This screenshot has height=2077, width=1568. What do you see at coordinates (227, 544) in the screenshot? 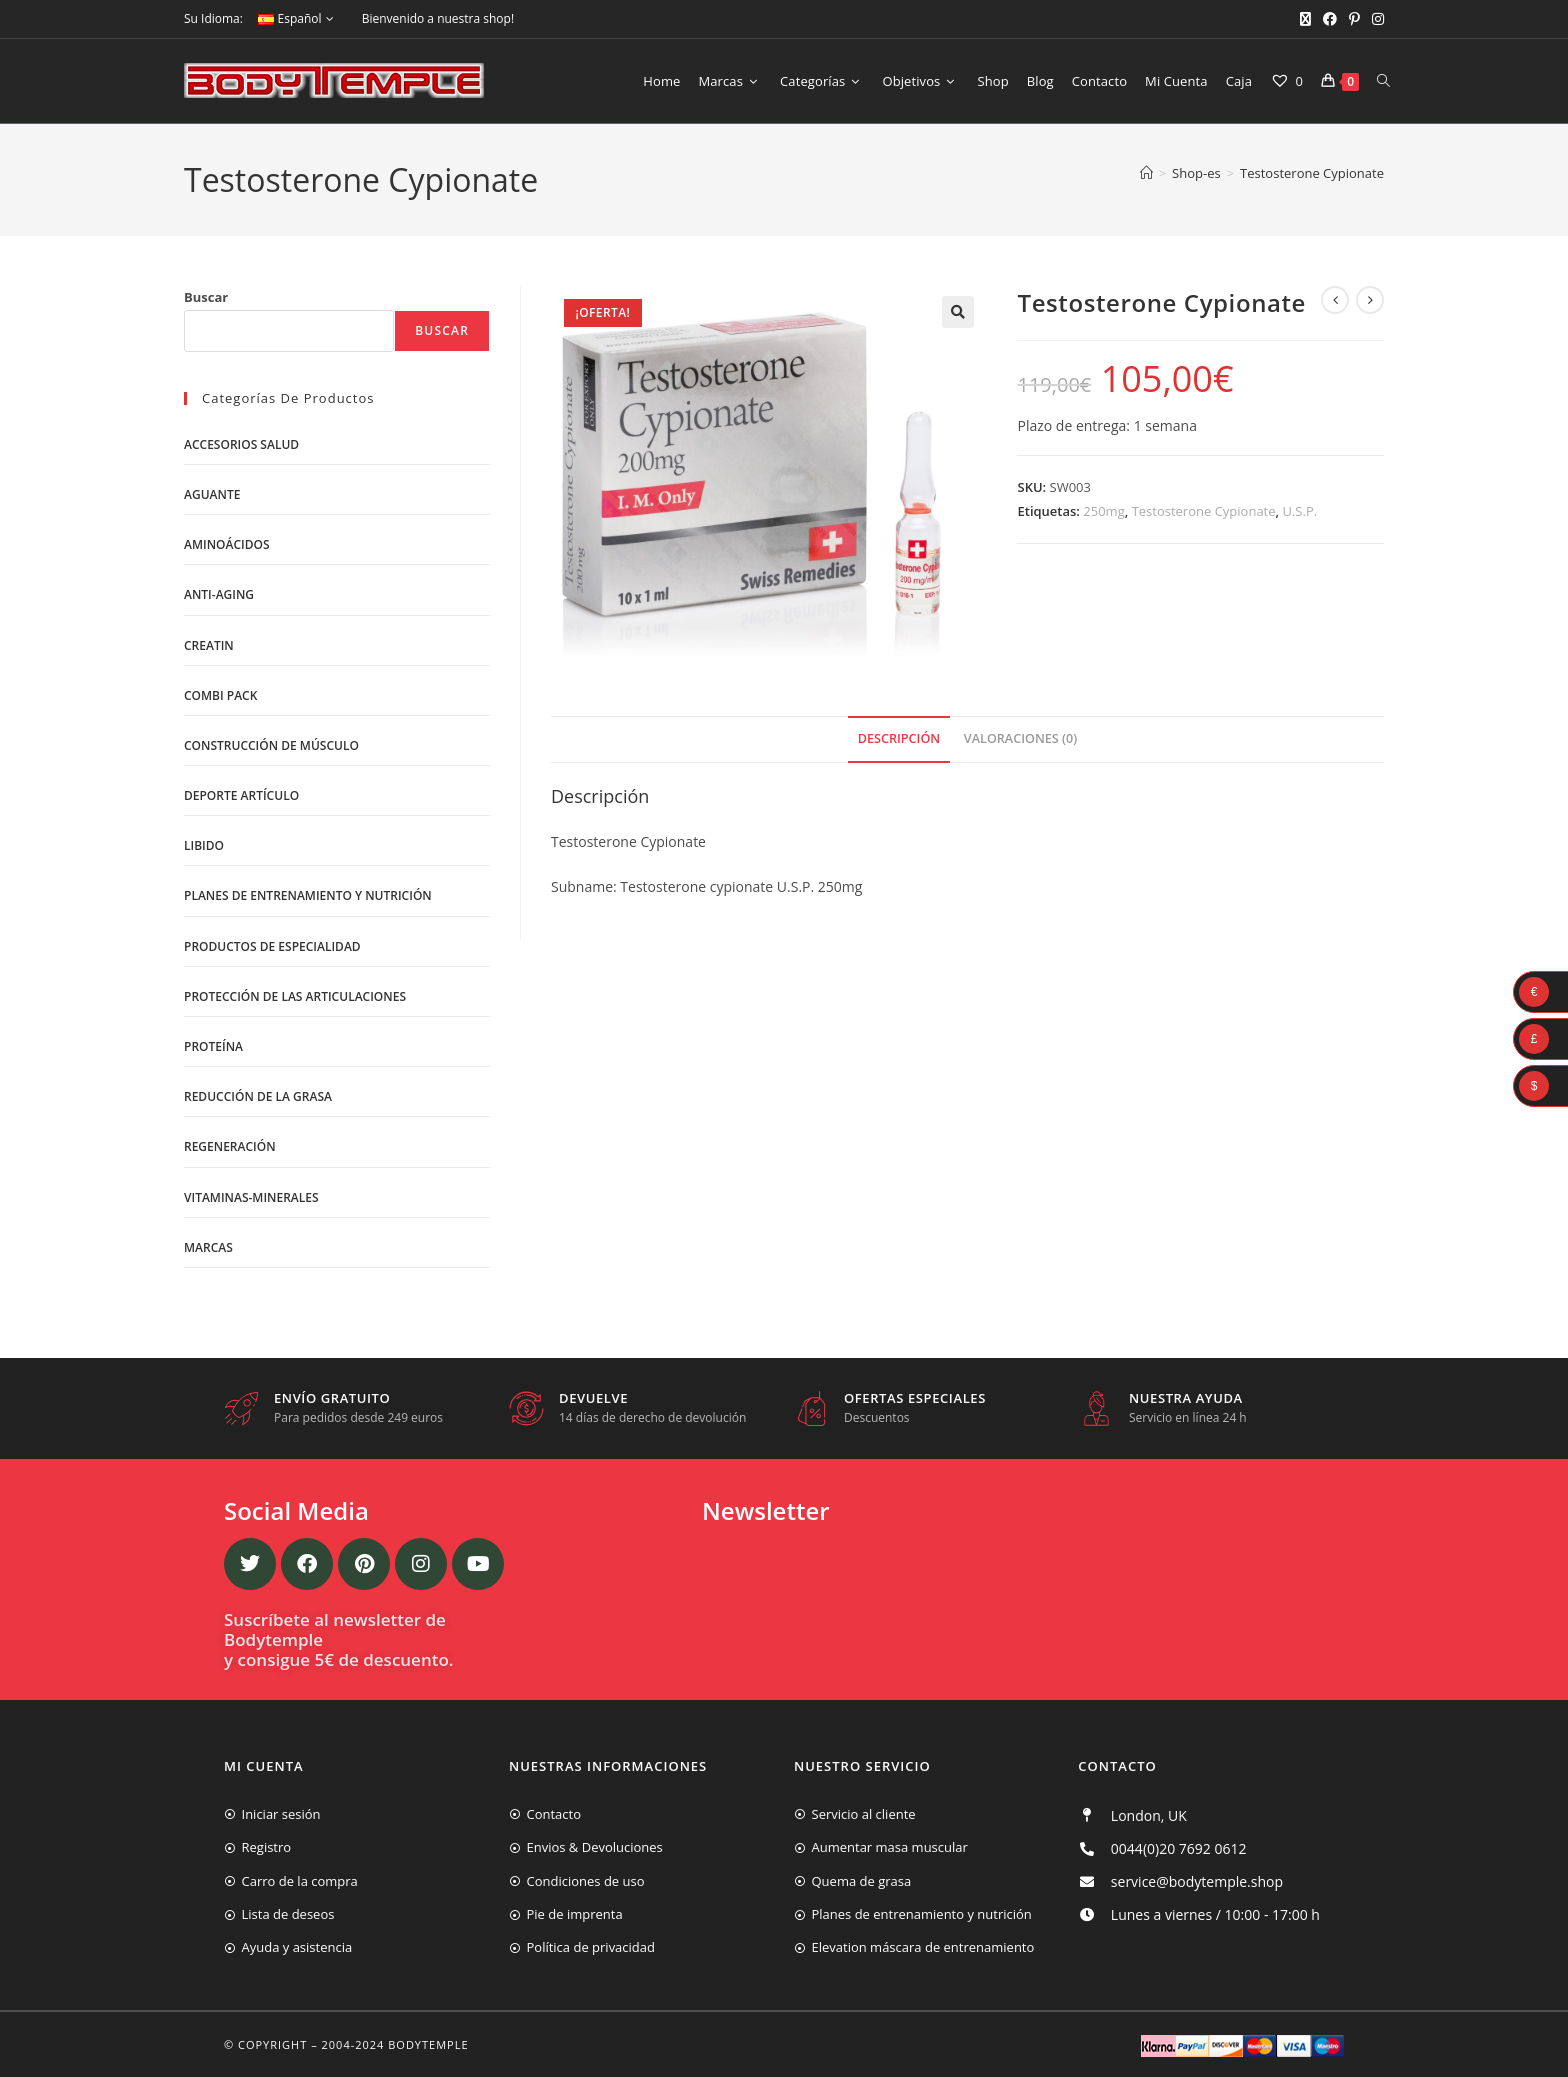
I see `Aminoácidos` at bounding box center [227, 544].